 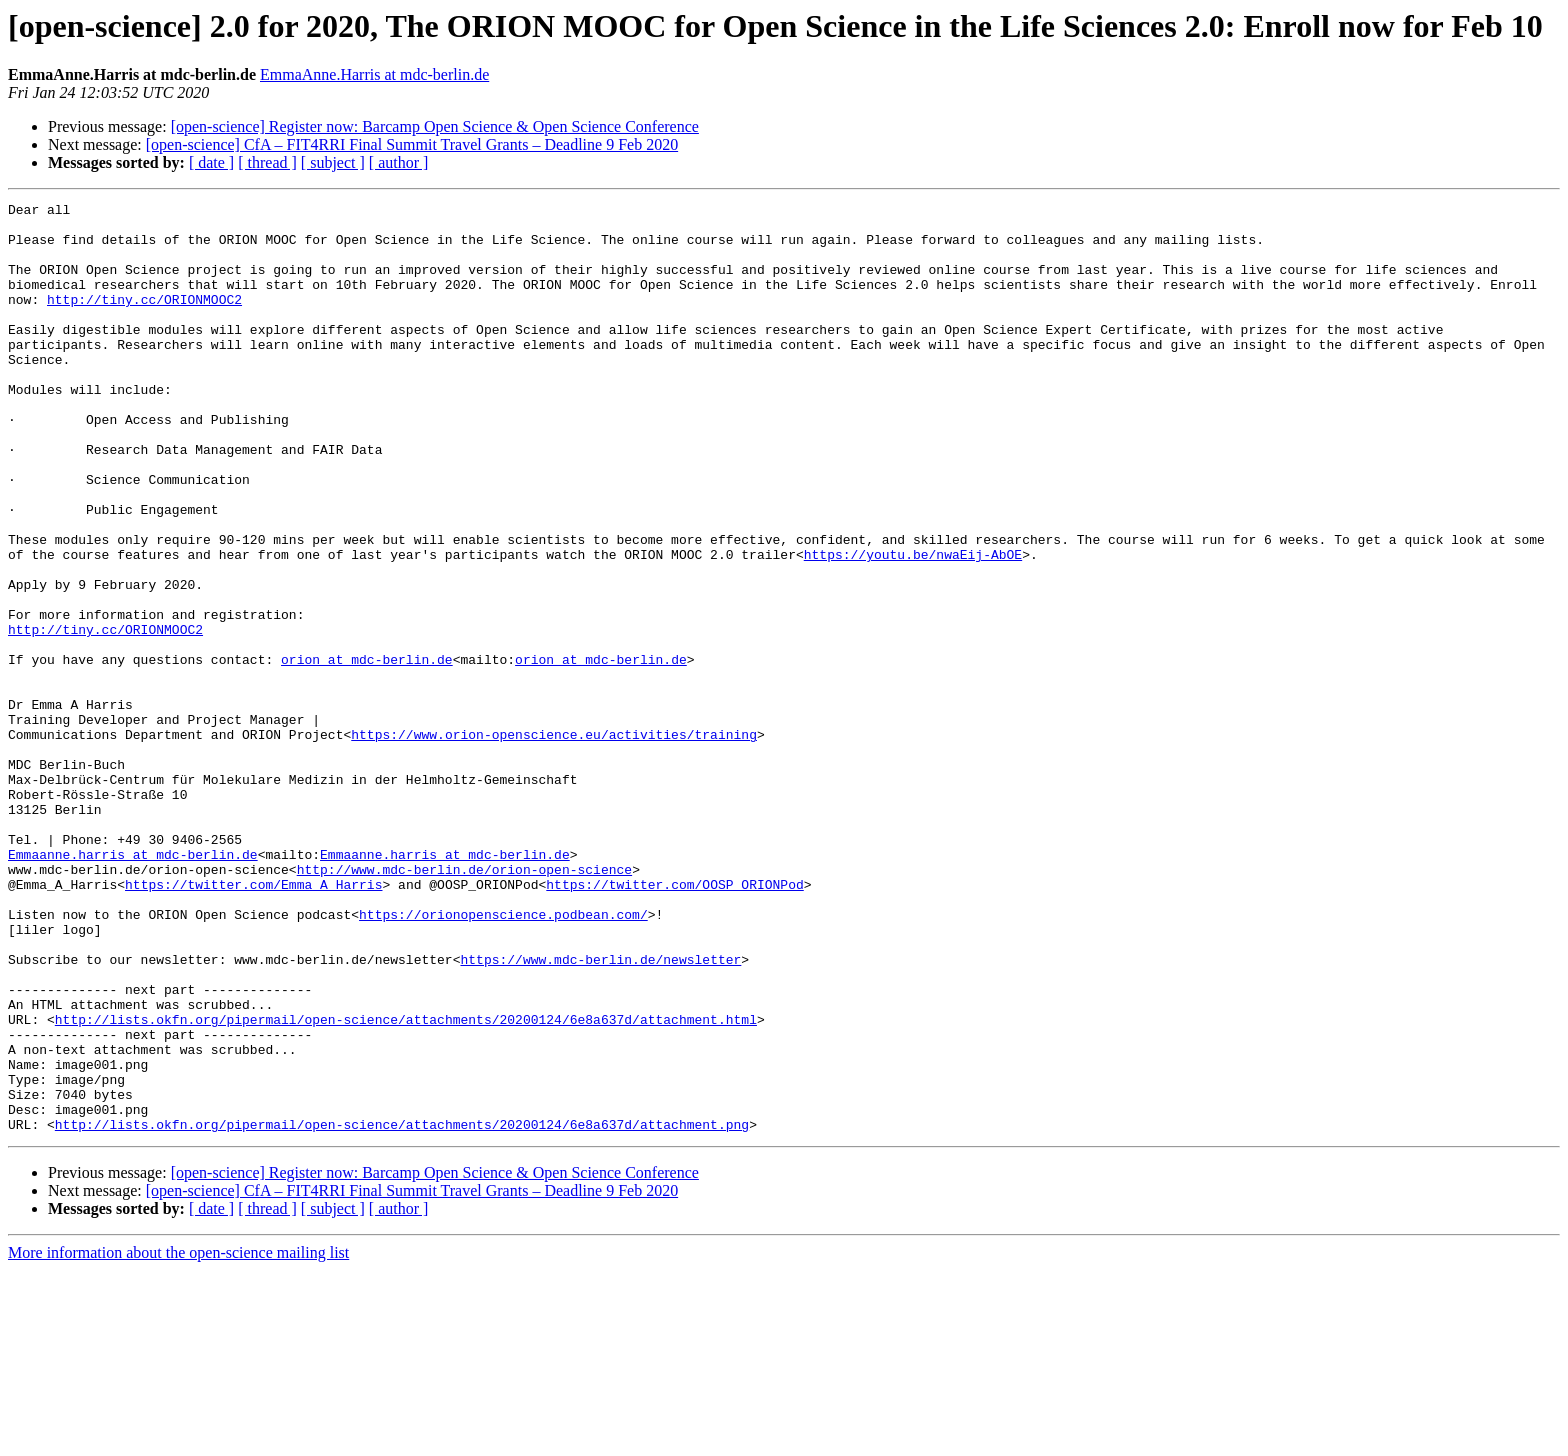 I want to click on http://www.mdc-berlin.de/orion-open-science, so click(x=464, y=1004).